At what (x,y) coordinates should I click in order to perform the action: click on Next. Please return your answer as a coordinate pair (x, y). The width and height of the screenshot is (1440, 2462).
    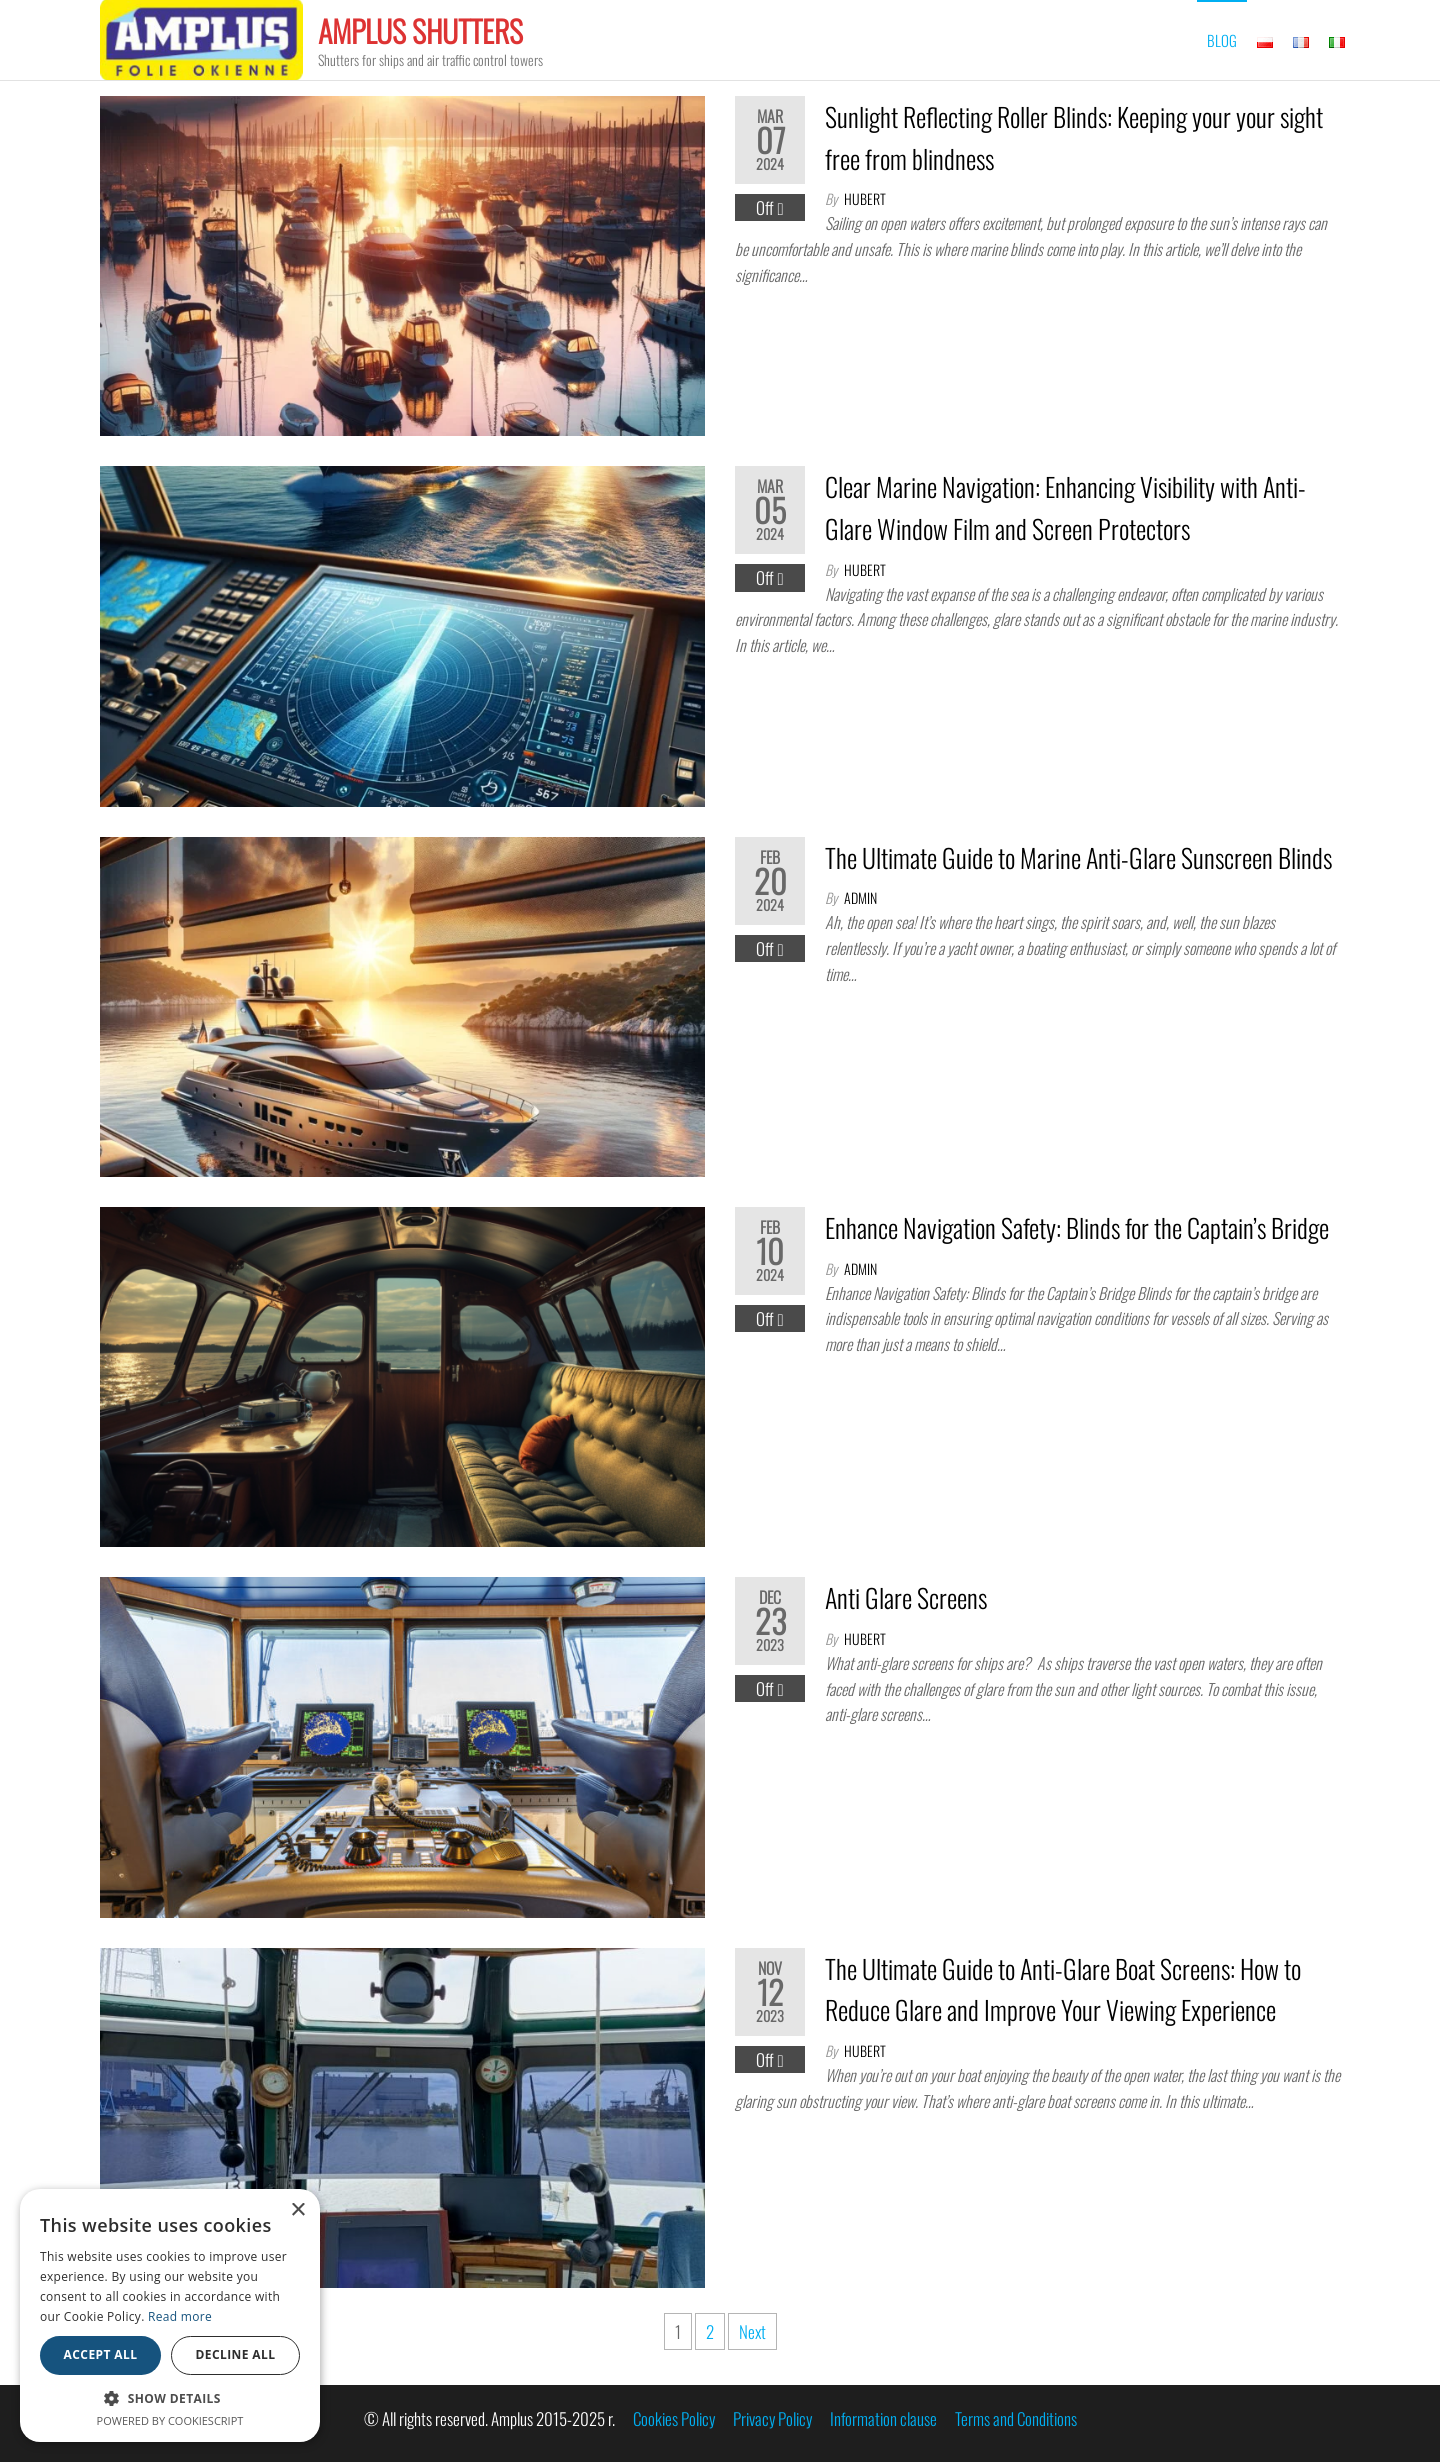
    Looking at the image, I should click on (752, 2331).